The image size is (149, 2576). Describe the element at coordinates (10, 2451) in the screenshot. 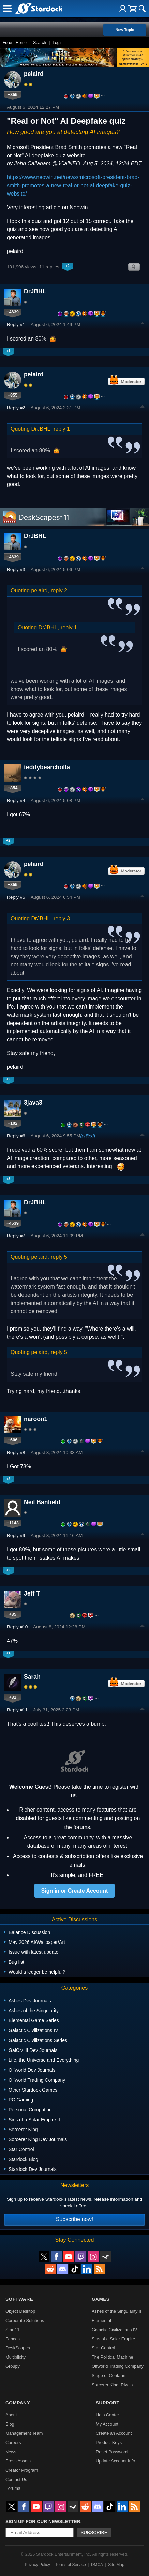

I see `News` at that location.